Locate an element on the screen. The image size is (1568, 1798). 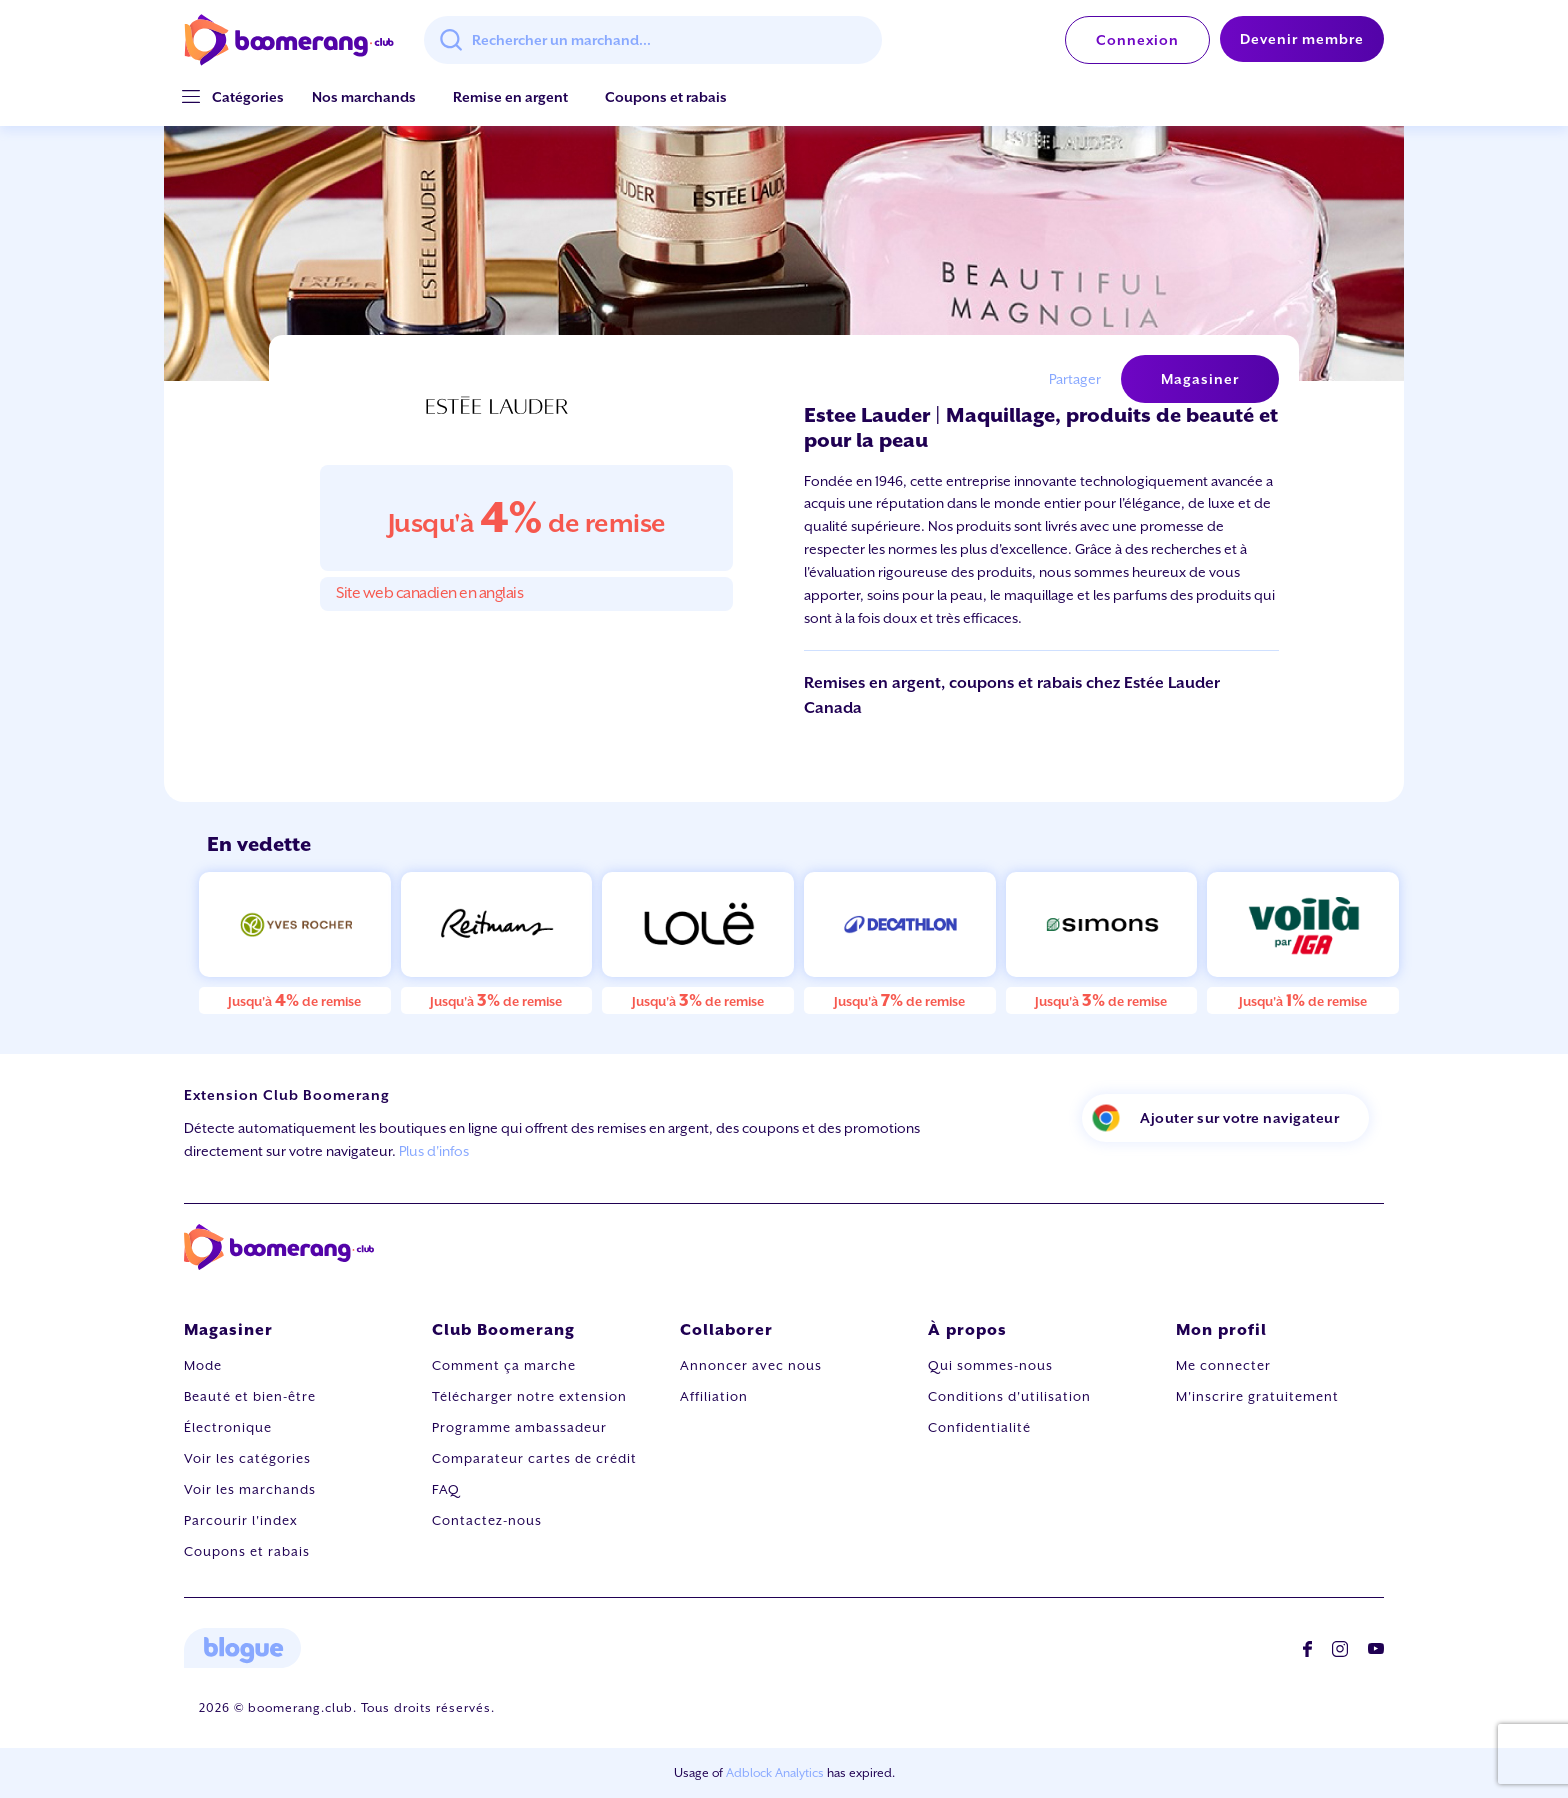
Conditions d'utilisation is located at coordinates (1009, 1396).